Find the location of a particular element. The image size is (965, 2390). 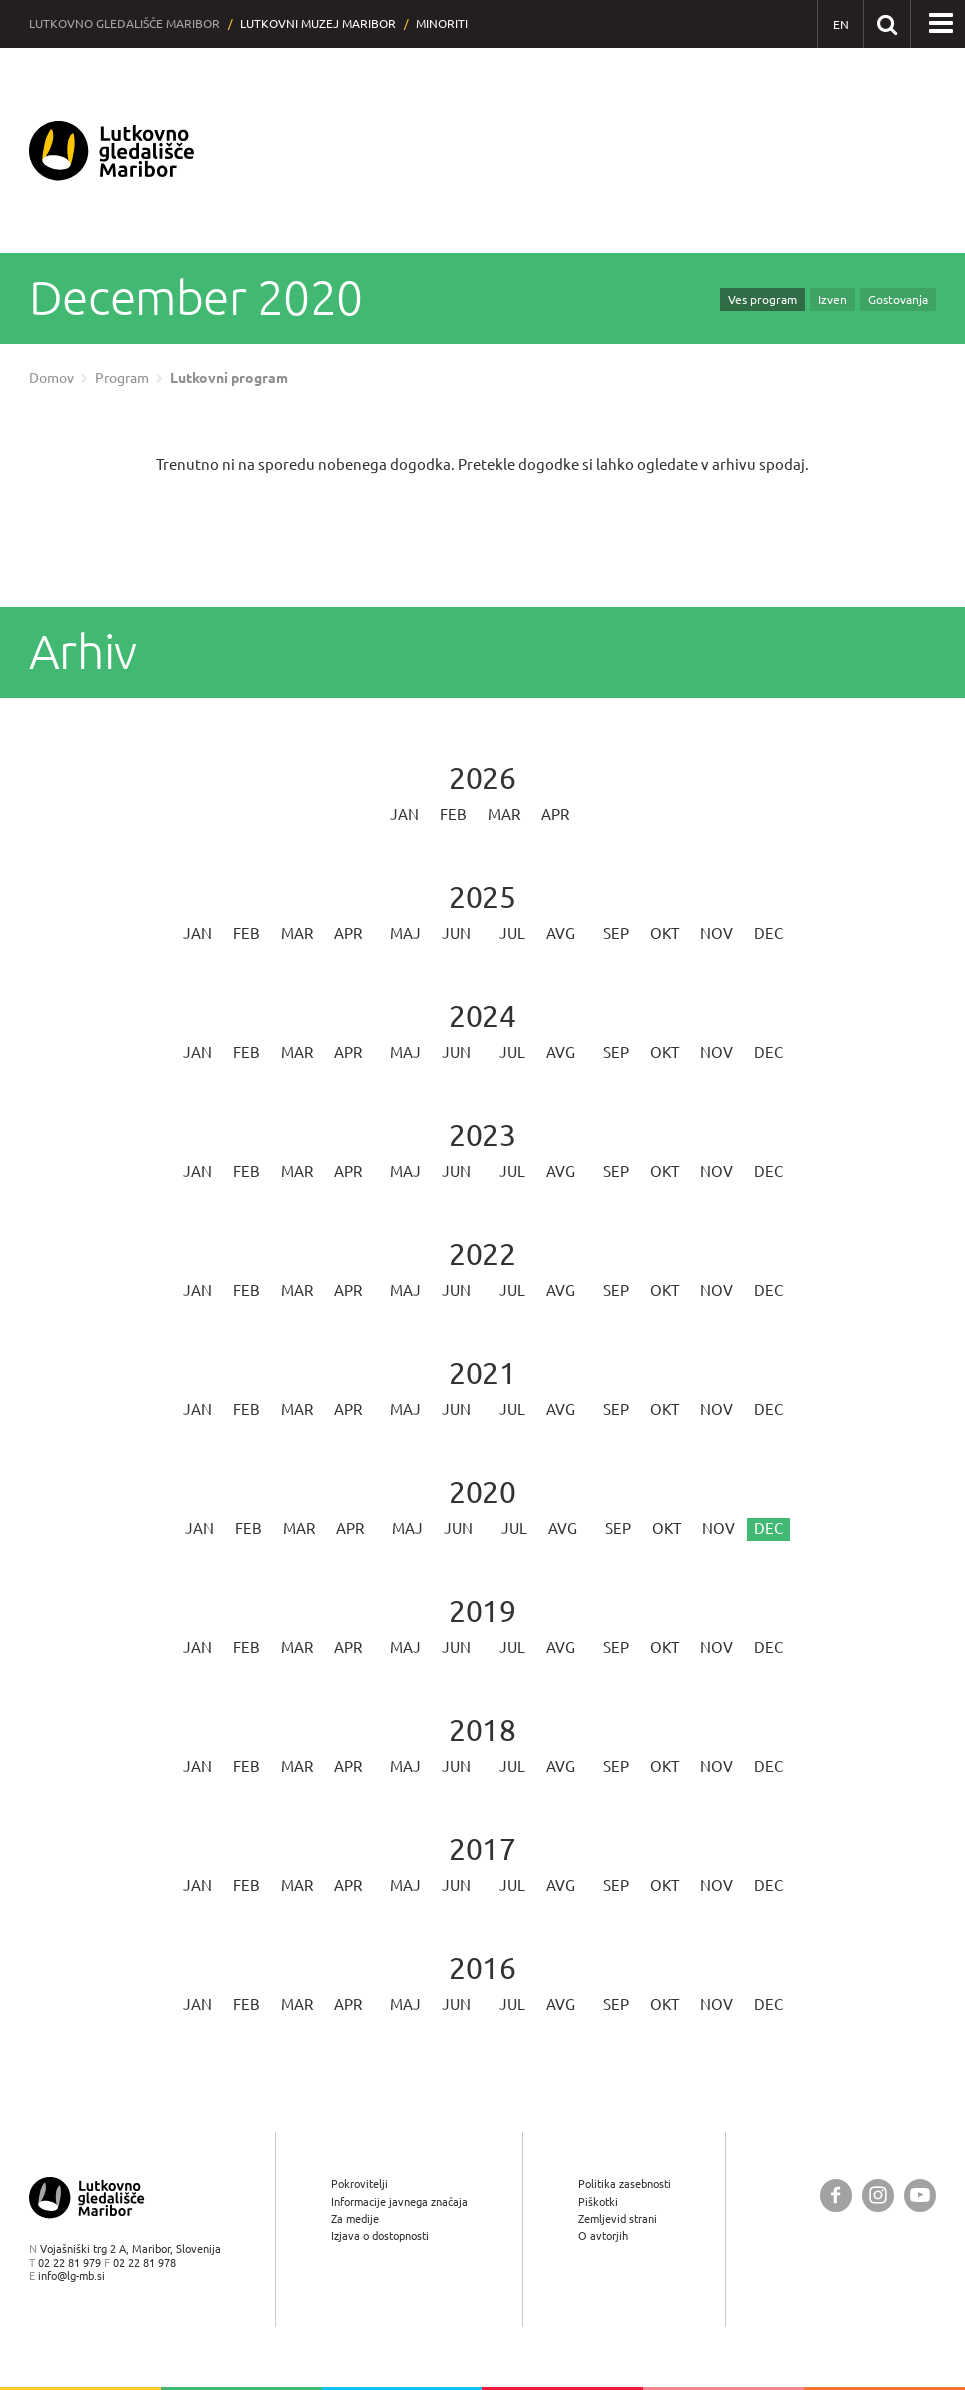

Izjava o dostopnosti is located at coordinates (380, 2235).